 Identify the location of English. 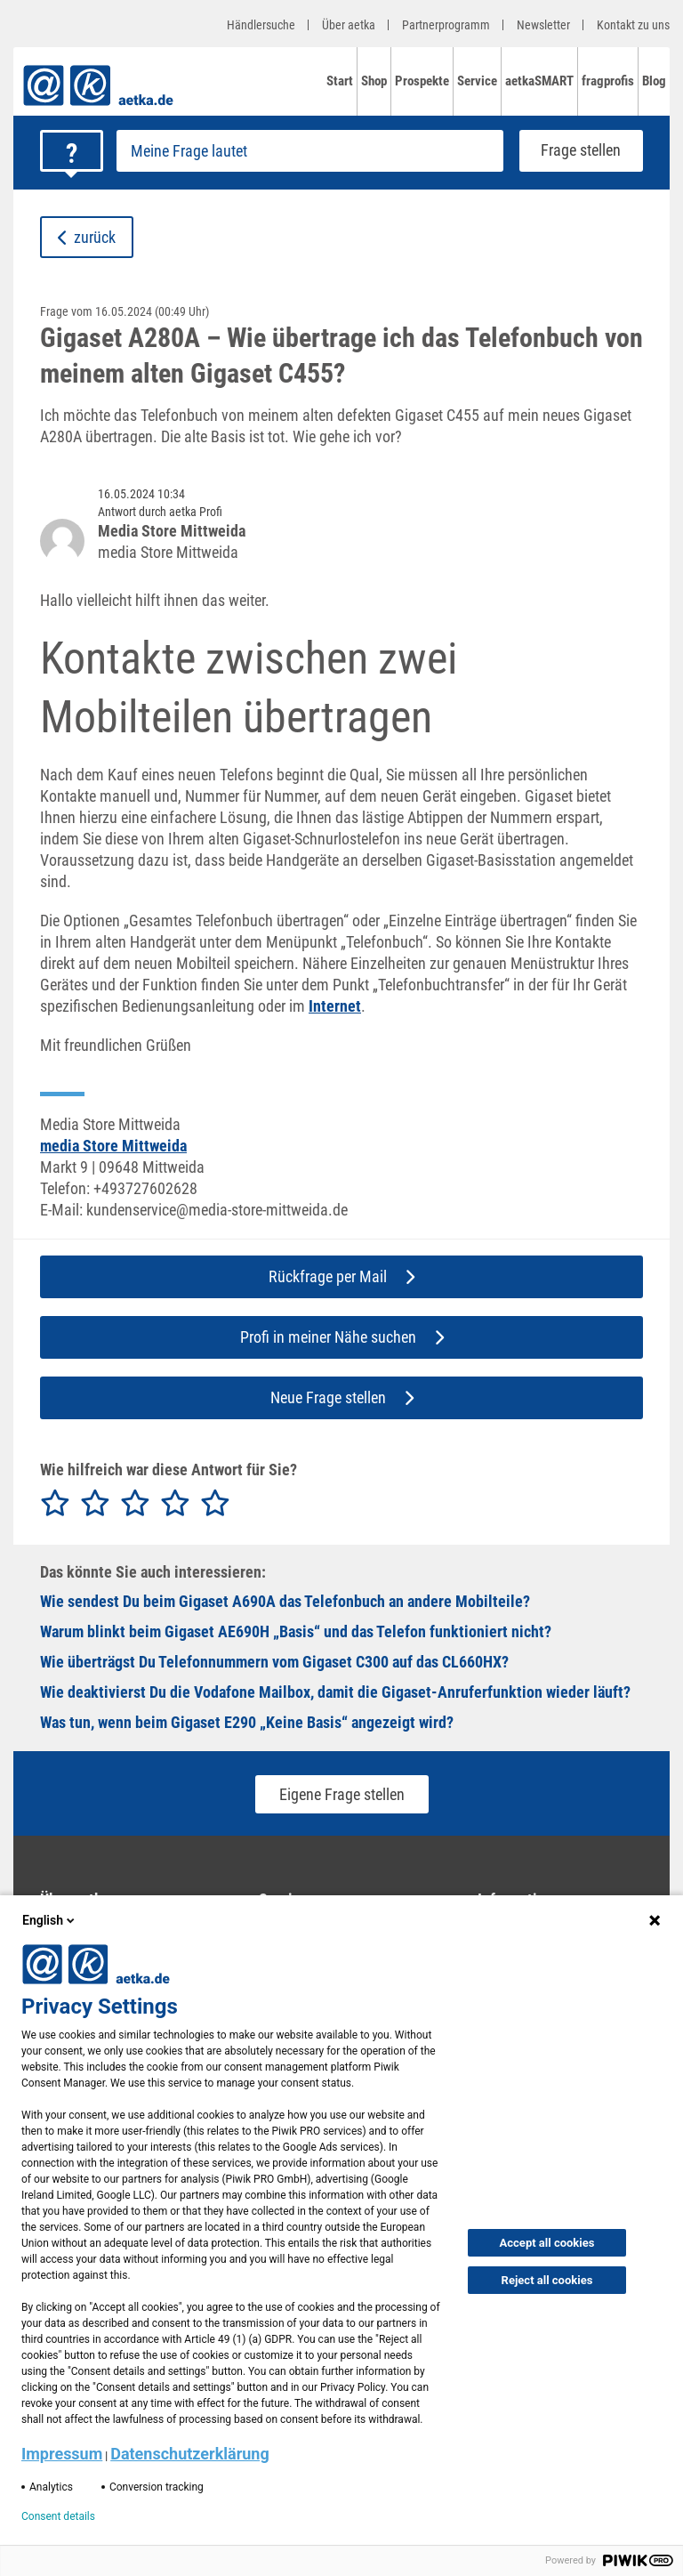
(49, 1920).